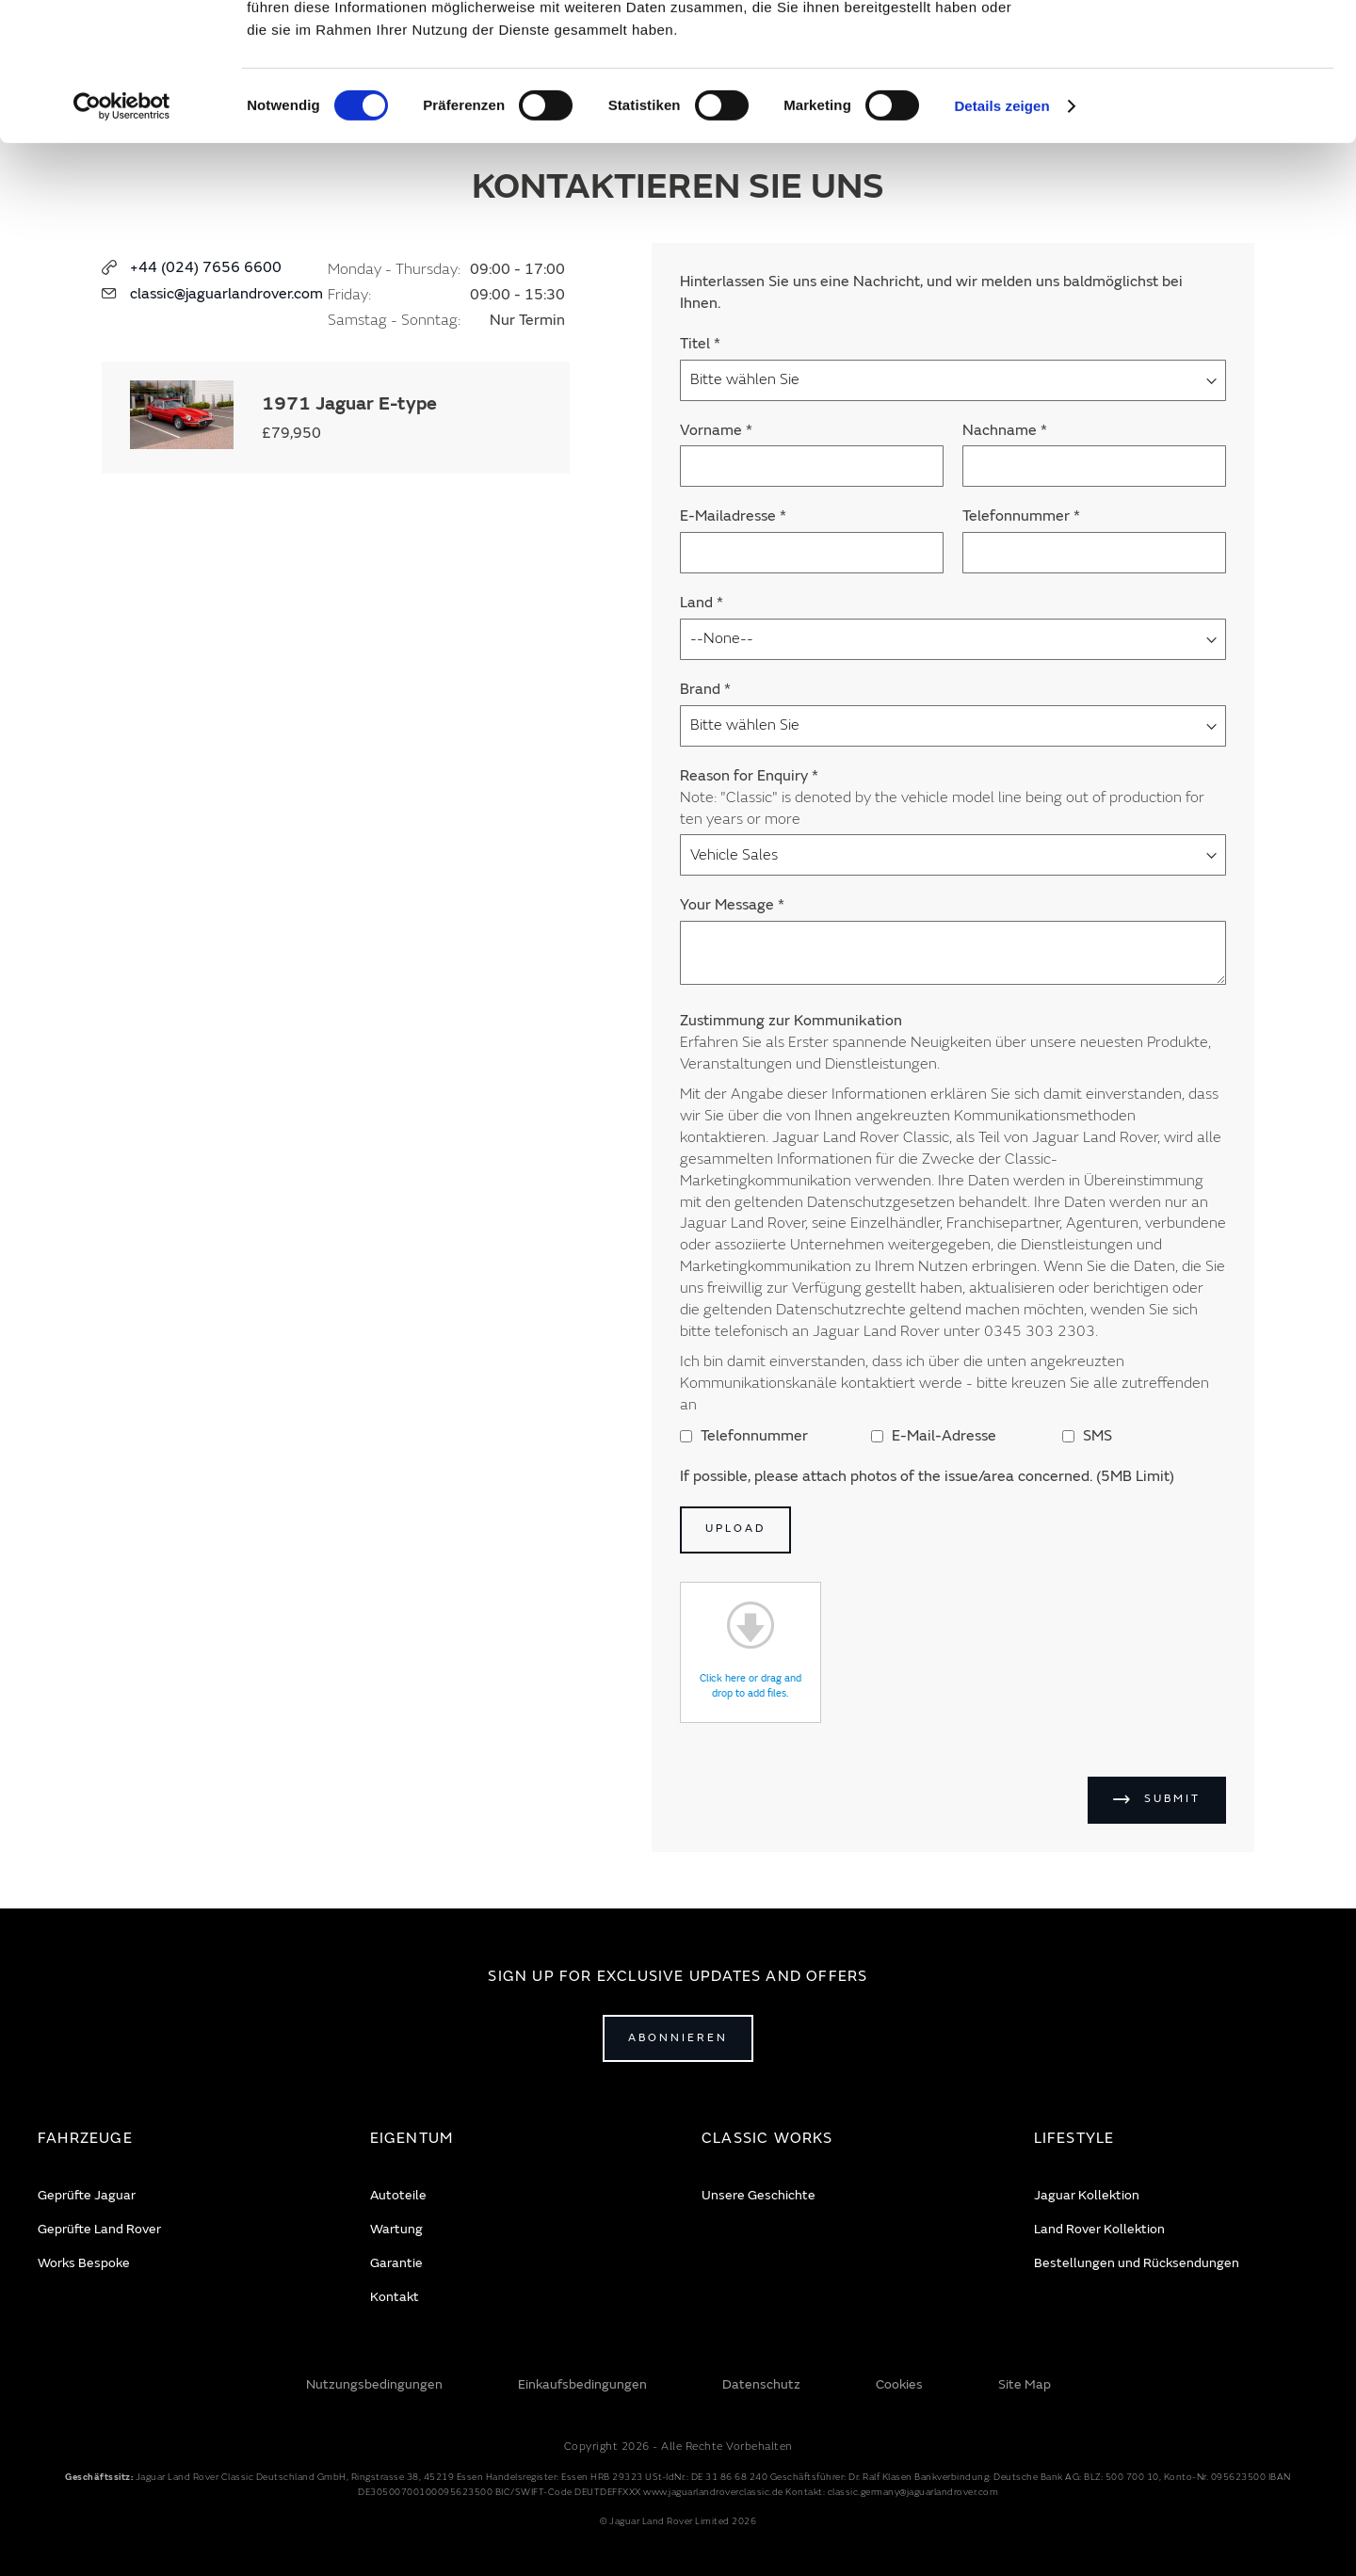 The height and width of the screenshot is (2576, 1356). What do you see at coordinates (180, 2138) in the screenshot?
I see `[tab]` at bounding box center [180, 2138].